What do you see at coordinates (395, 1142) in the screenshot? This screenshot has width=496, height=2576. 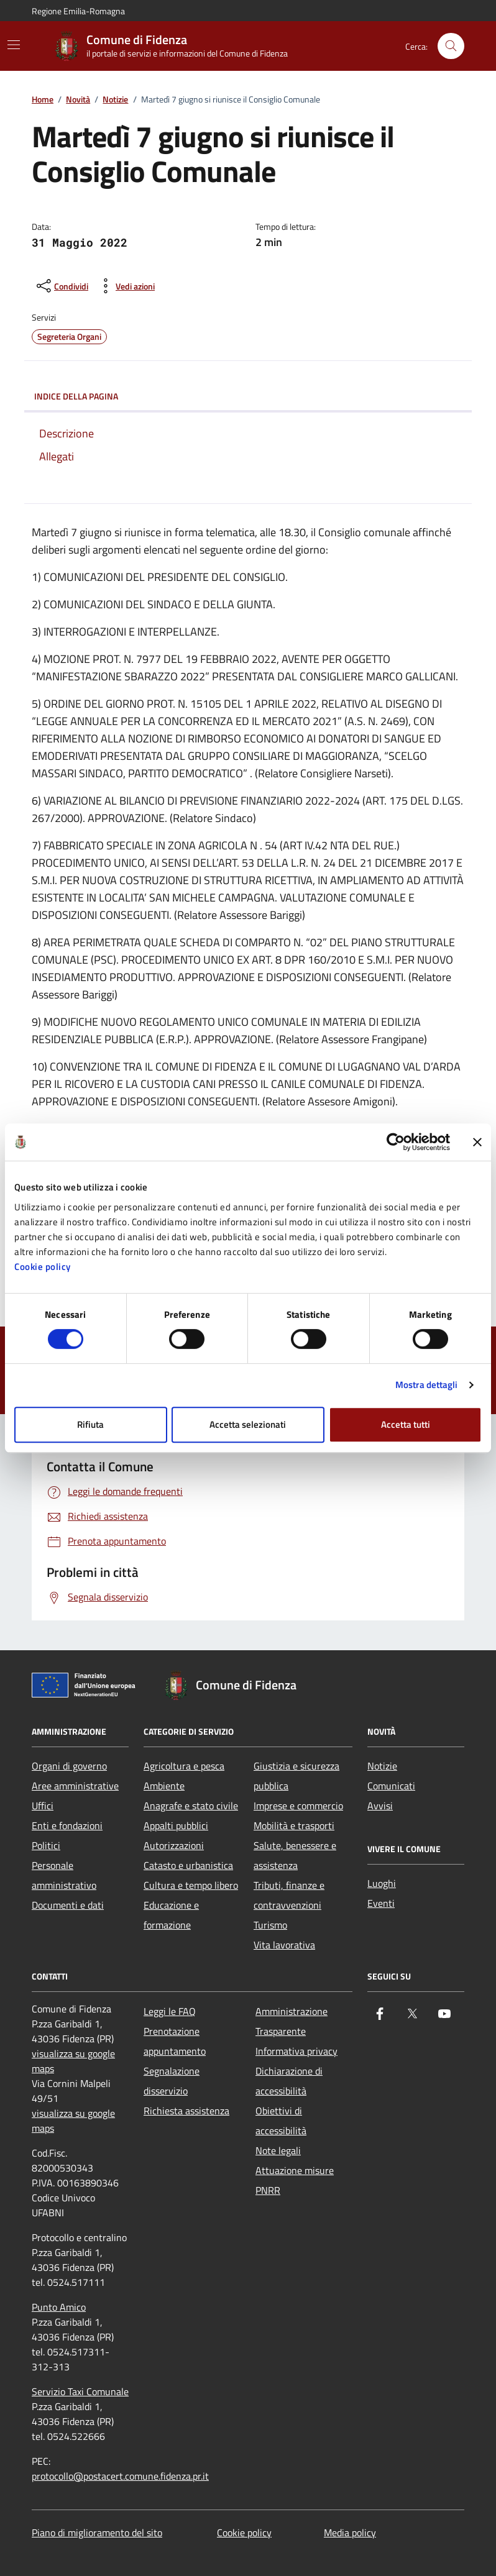 I see `[Cookiebot di Usercentrics - si apre in una nuova scheda]` at bounding box center [395, 1142].